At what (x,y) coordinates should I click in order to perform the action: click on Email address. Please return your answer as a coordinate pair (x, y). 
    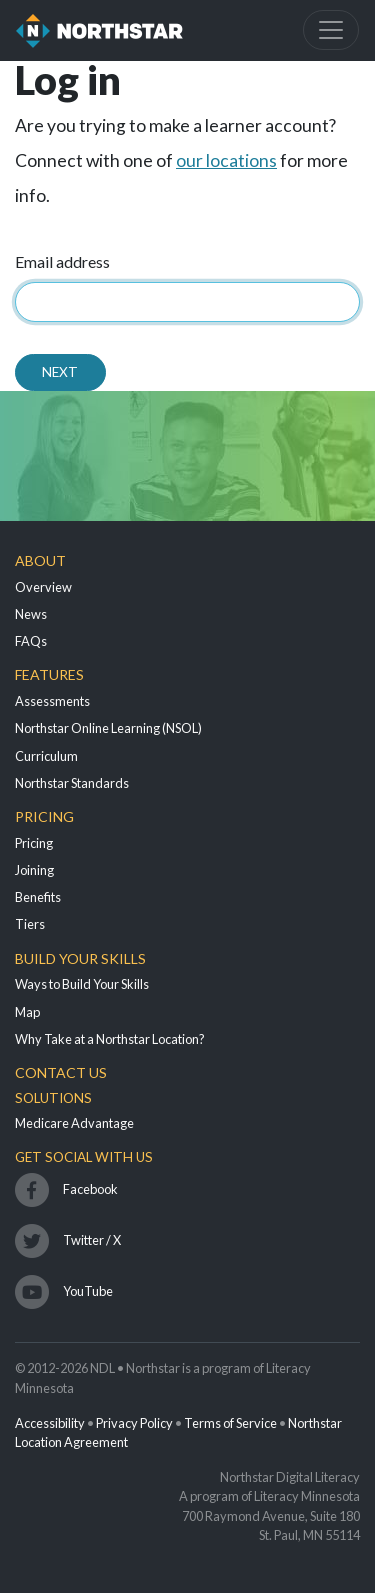
    Looking at the image, I should click on (62, 261).